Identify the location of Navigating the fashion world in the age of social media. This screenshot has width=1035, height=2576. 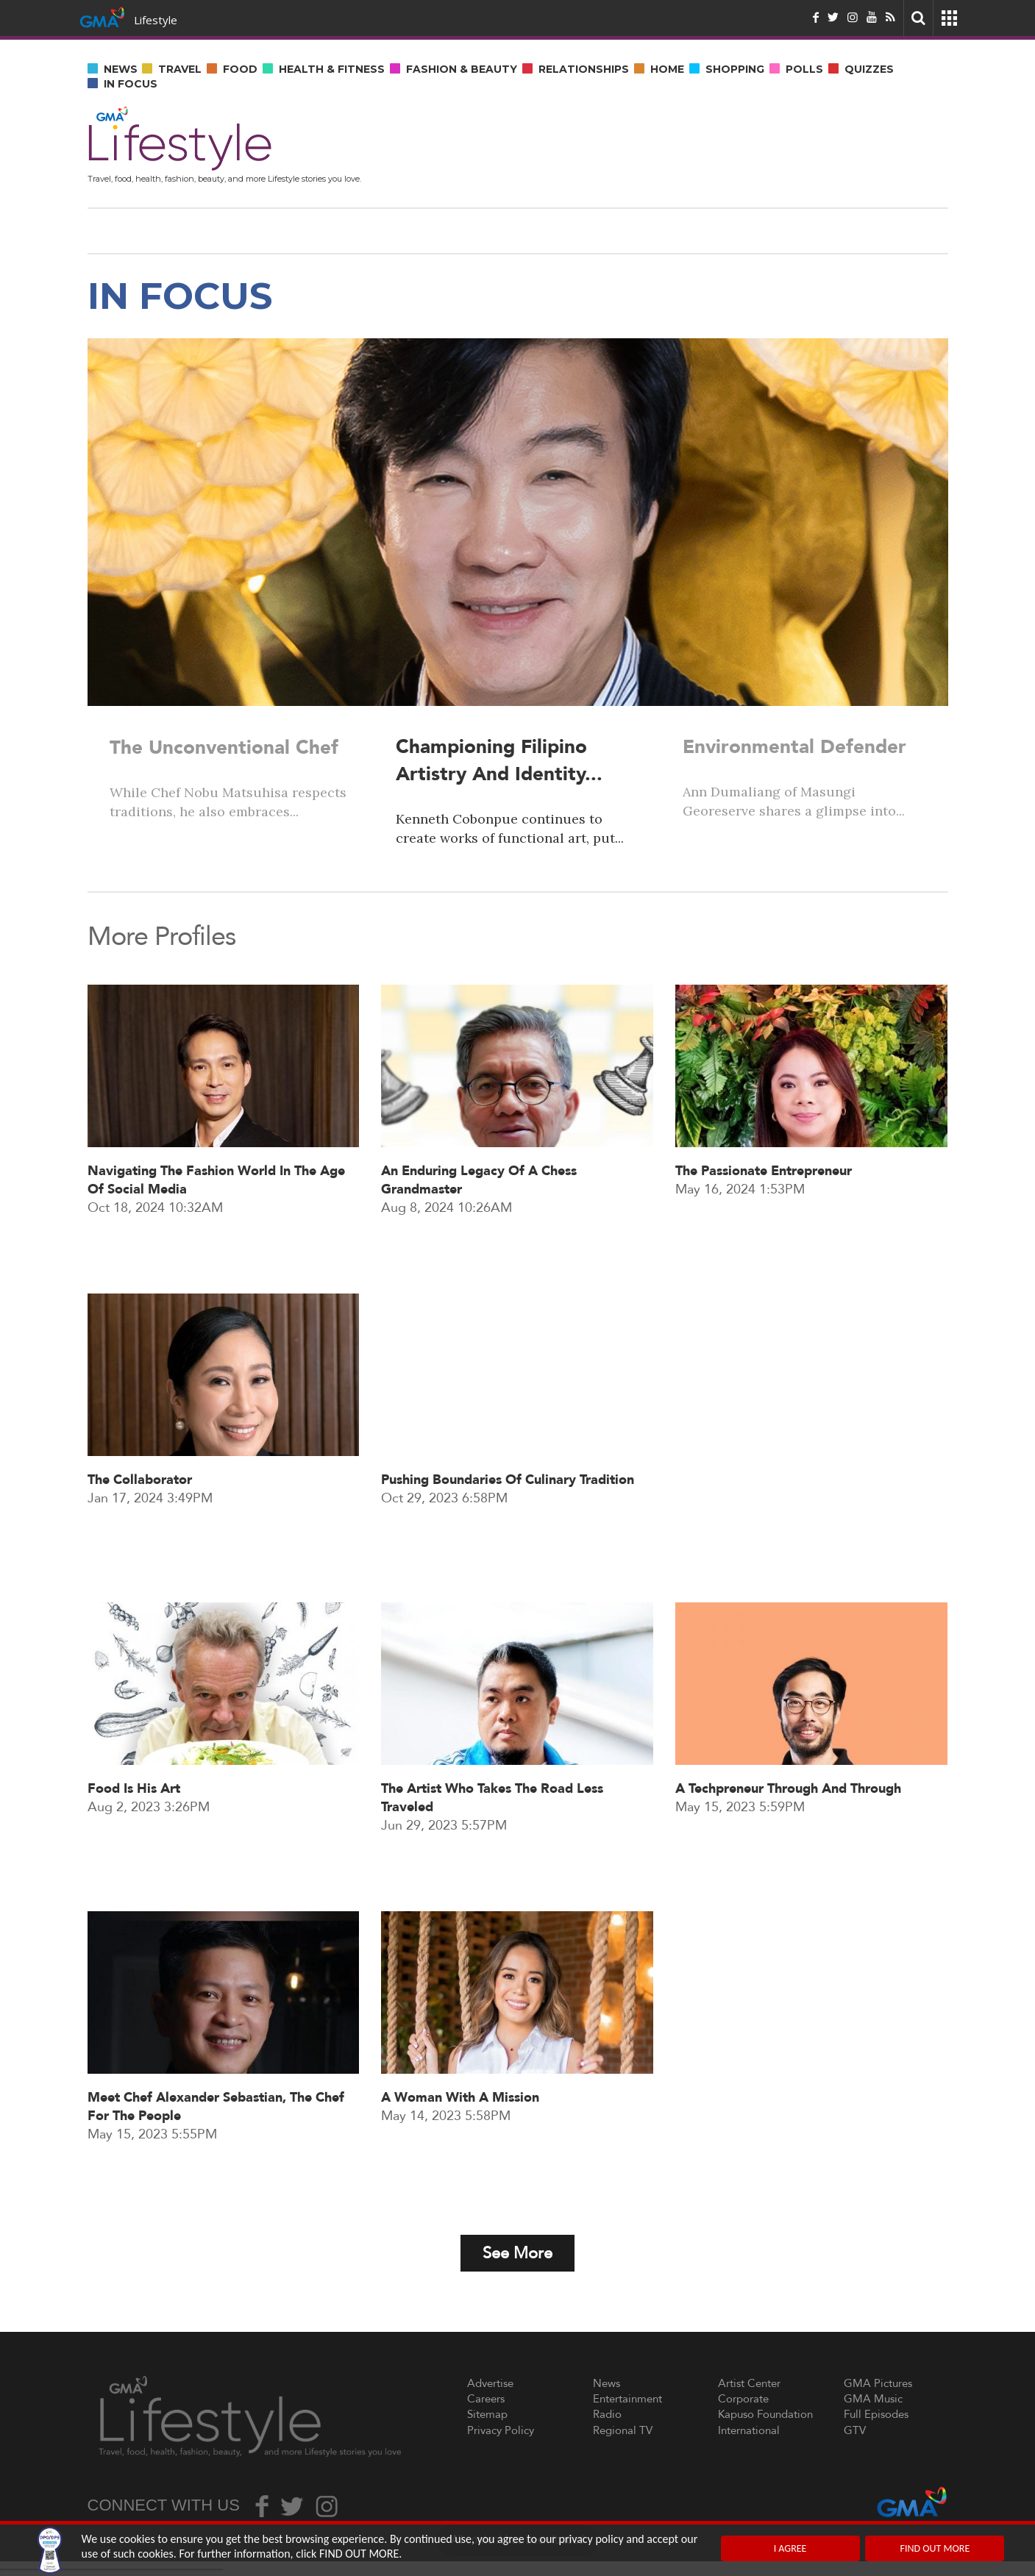
(216, 1238).